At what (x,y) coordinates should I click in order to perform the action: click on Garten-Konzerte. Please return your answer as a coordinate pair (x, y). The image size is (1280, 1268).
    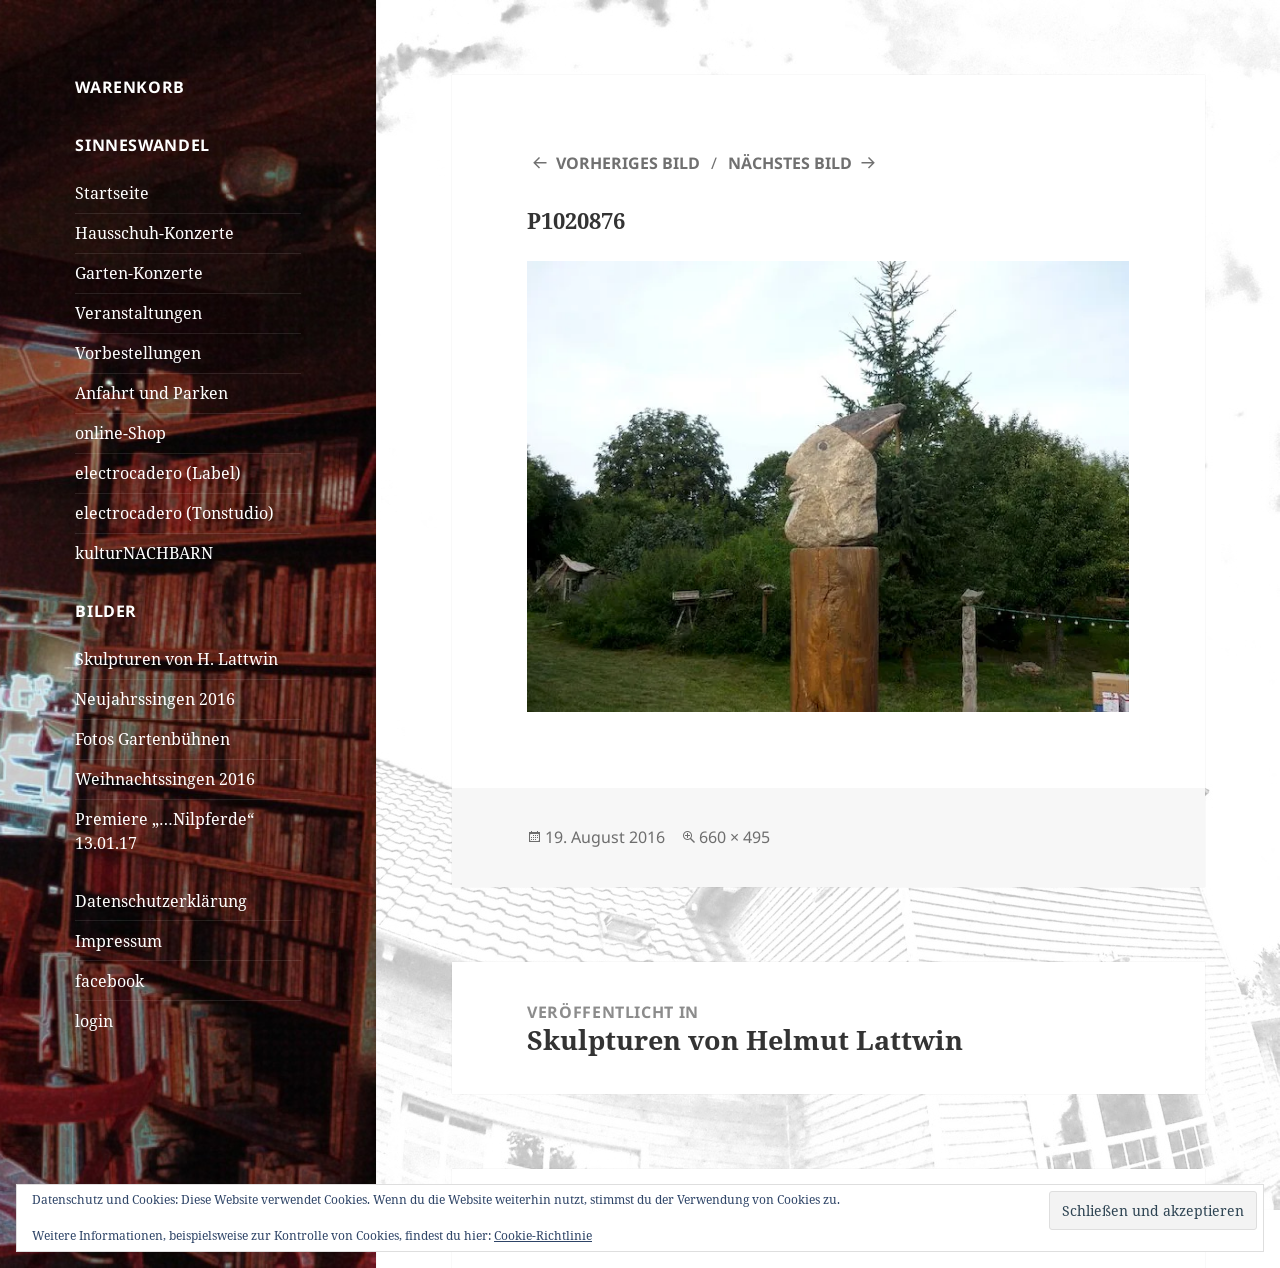
    Looking at the image, I should click on (139, 273).